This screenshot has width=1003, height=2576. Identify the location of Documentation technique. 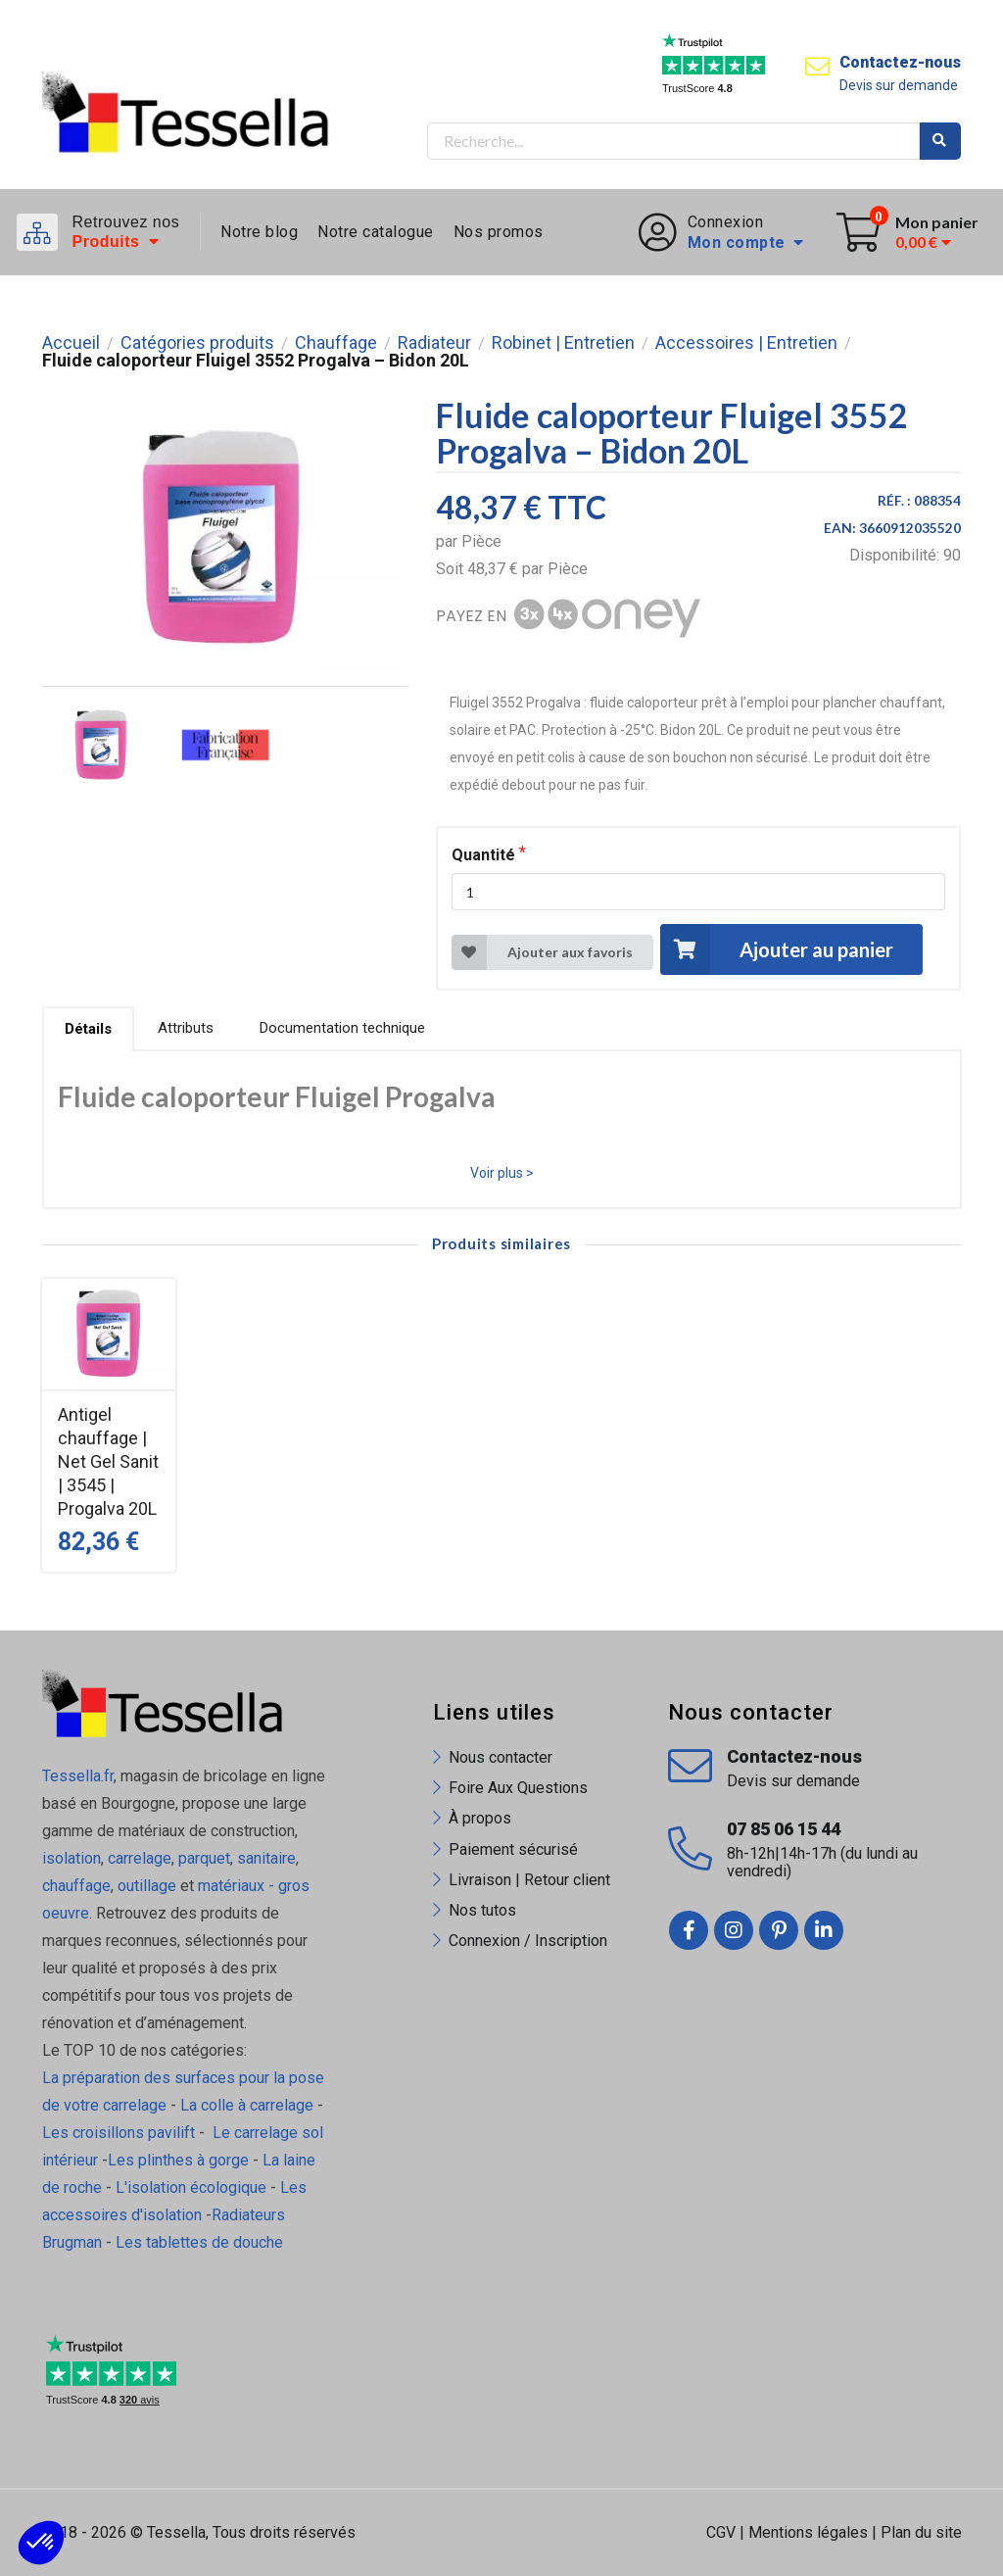
(342, 1028).